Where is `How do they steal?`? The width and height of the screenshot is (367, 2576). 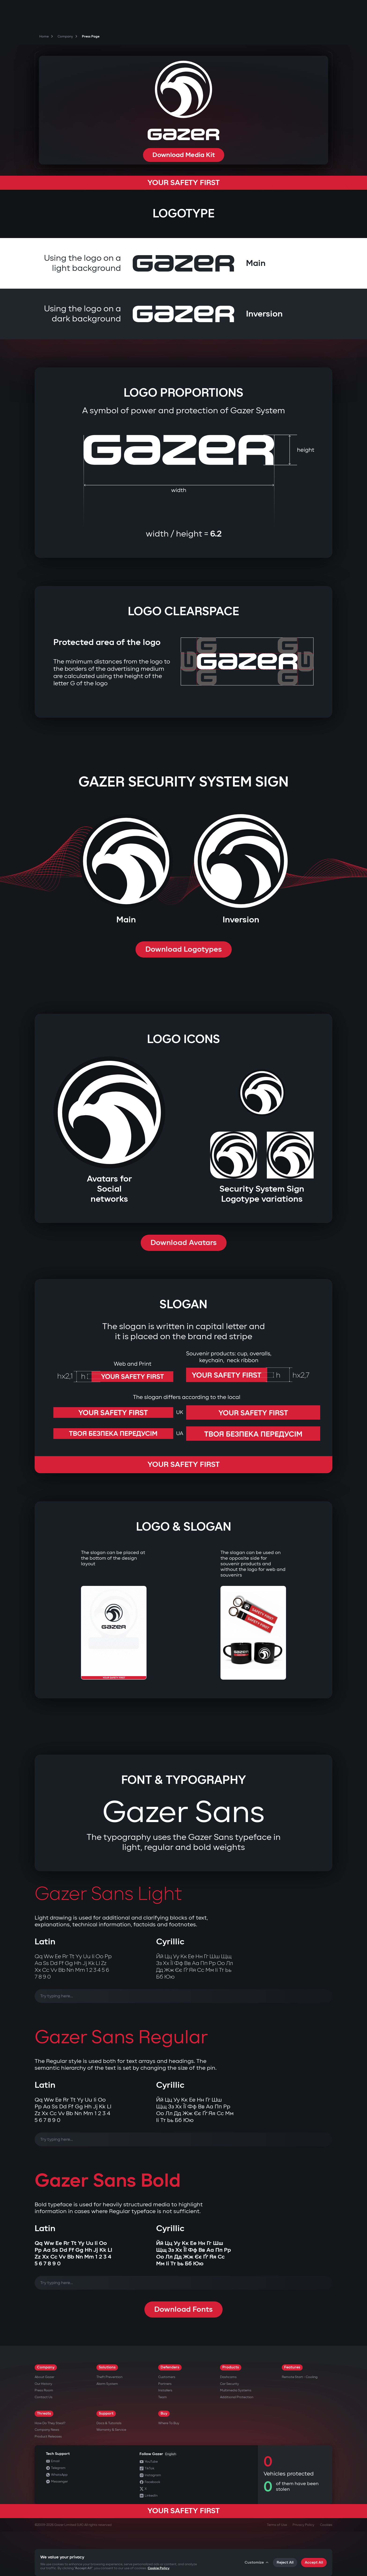
How do they steal? is located at coordinates (50, 2468).